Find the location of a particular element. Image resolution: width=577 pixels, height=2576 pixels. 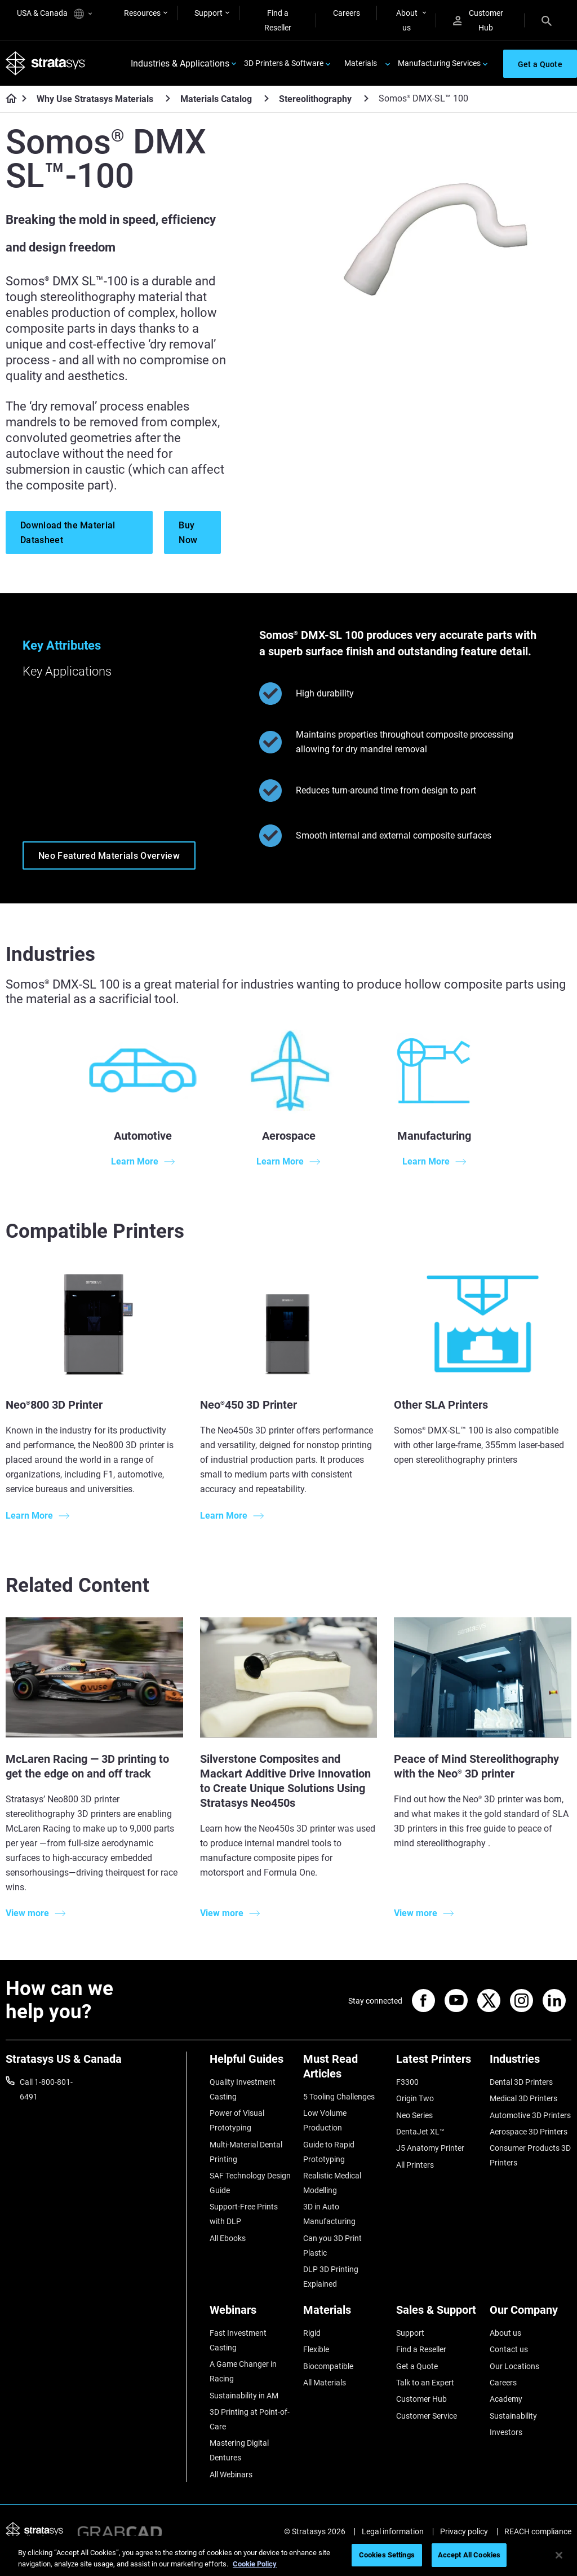

All Ebooks is located at coordinates (228, 2238).